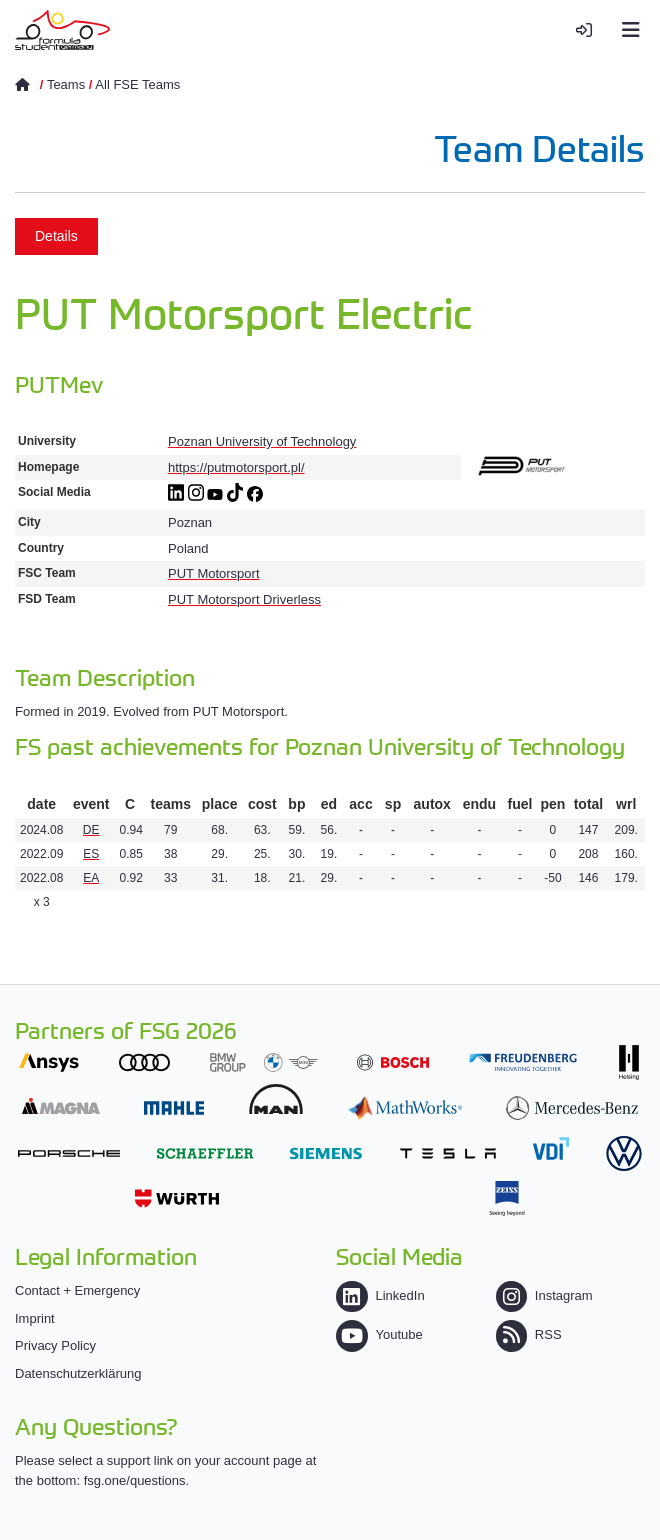 The image size is (660, 1540). What do you see at coordinates (529, 1334) in the screenshot?
I see `RSS` at bounding box center [529, 1334].